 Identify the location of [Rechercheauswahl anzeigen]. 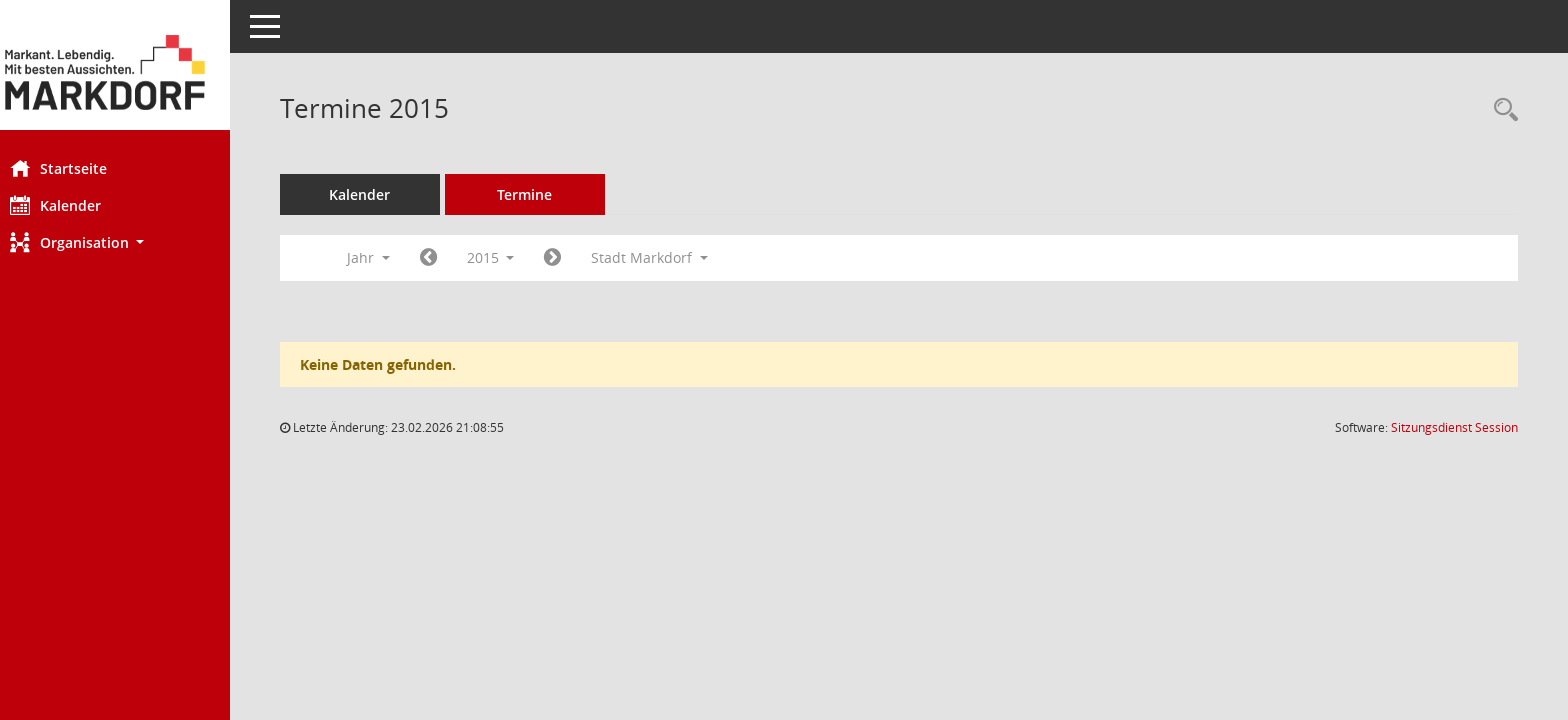
(1501, 110).